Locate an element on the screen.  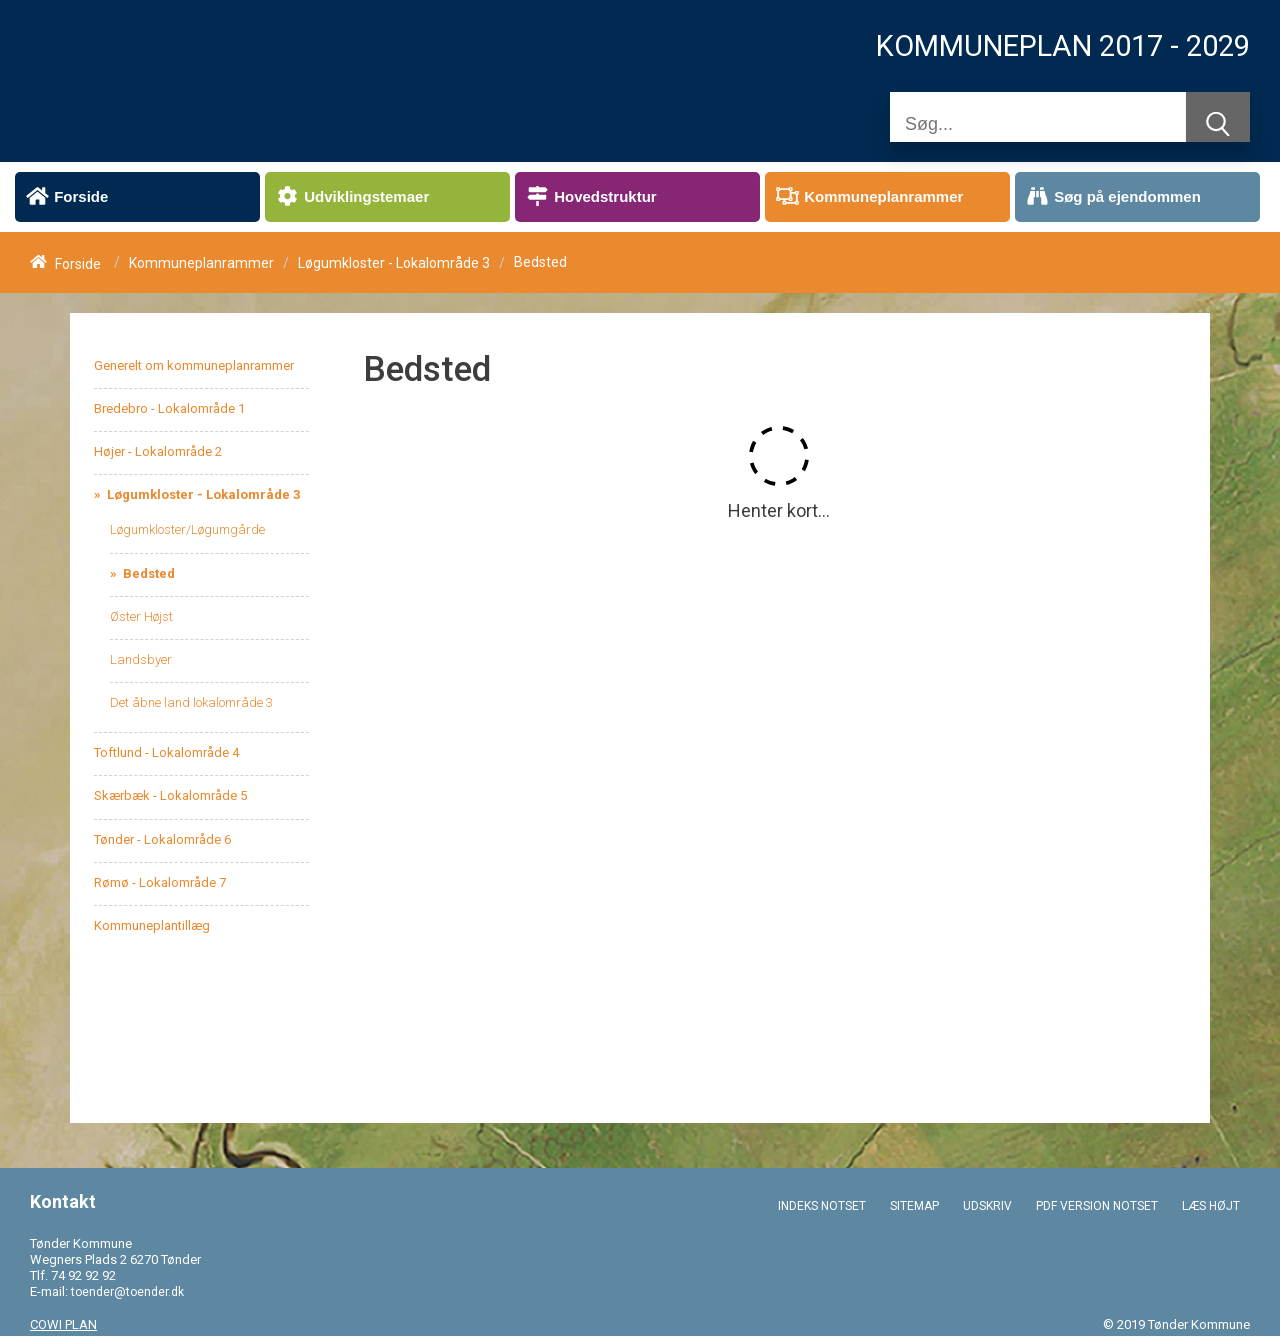
UDSKRIV is located at coordinates (987, 1206).